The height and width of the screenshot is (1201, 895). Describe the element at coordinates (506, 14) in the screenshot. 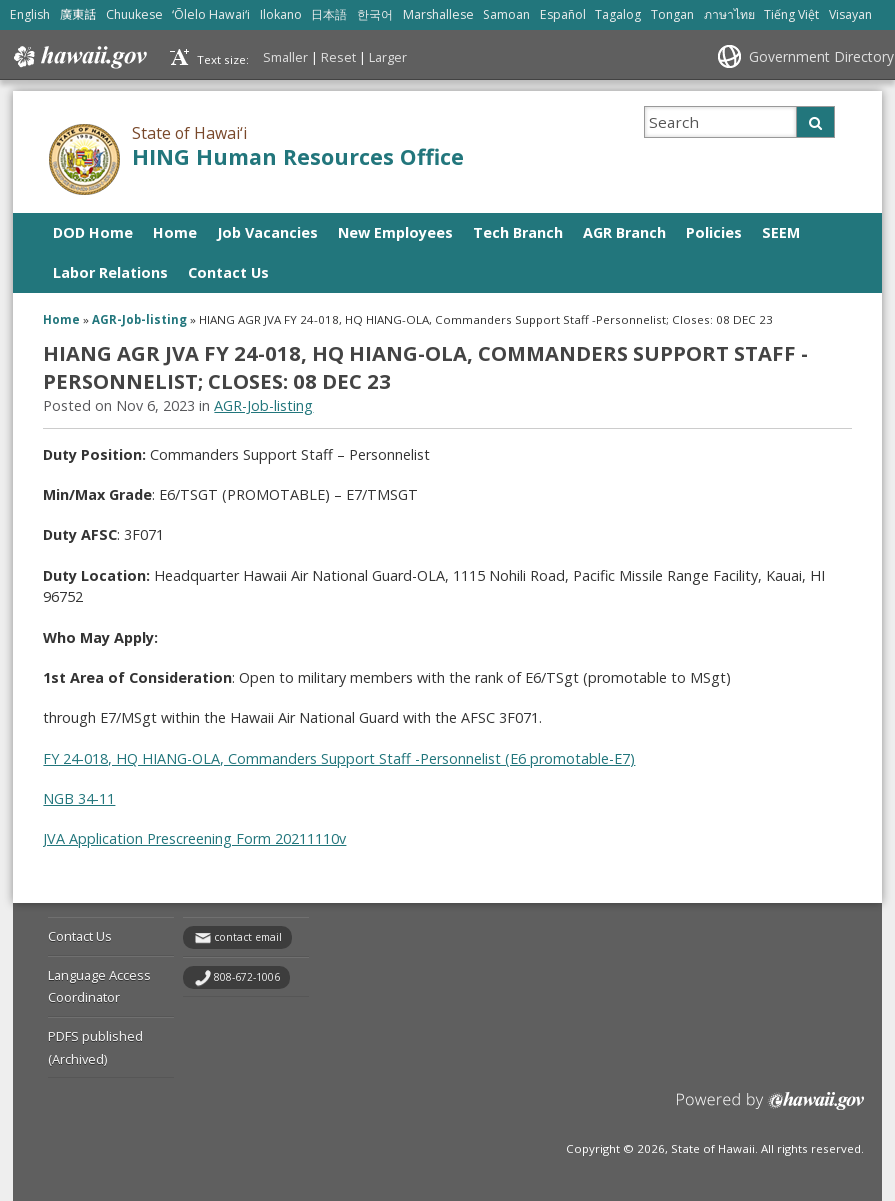

I see `Samoan` at that location.